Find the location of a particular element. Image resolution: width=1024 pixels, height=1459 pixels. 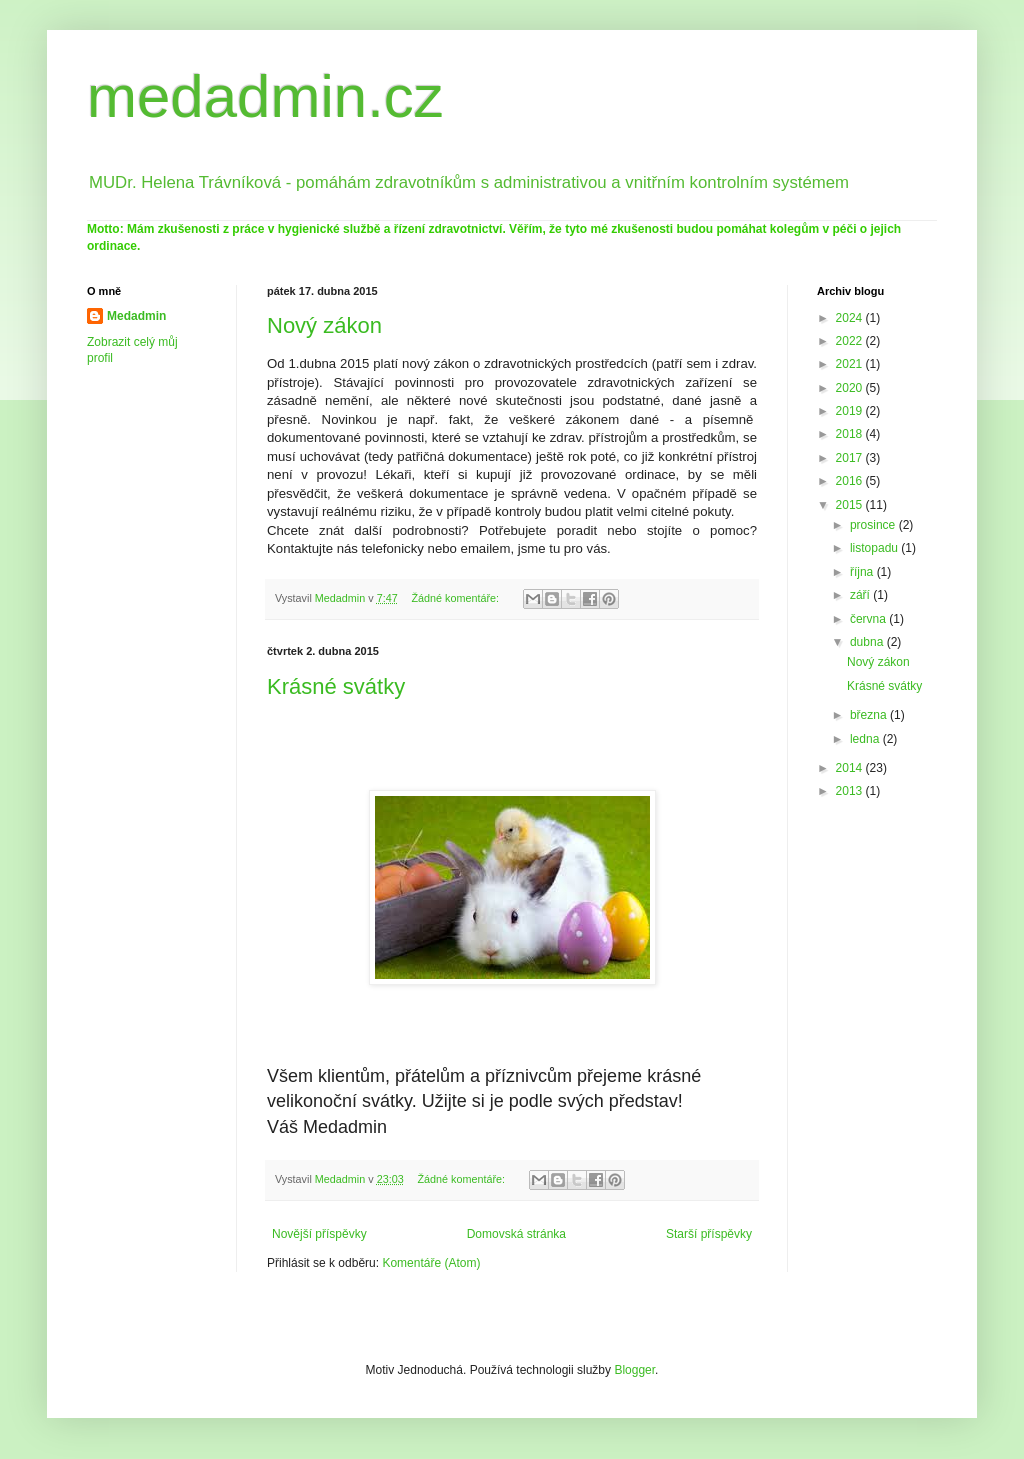

Žádné komentáře: is located at coordinates (456, 598).